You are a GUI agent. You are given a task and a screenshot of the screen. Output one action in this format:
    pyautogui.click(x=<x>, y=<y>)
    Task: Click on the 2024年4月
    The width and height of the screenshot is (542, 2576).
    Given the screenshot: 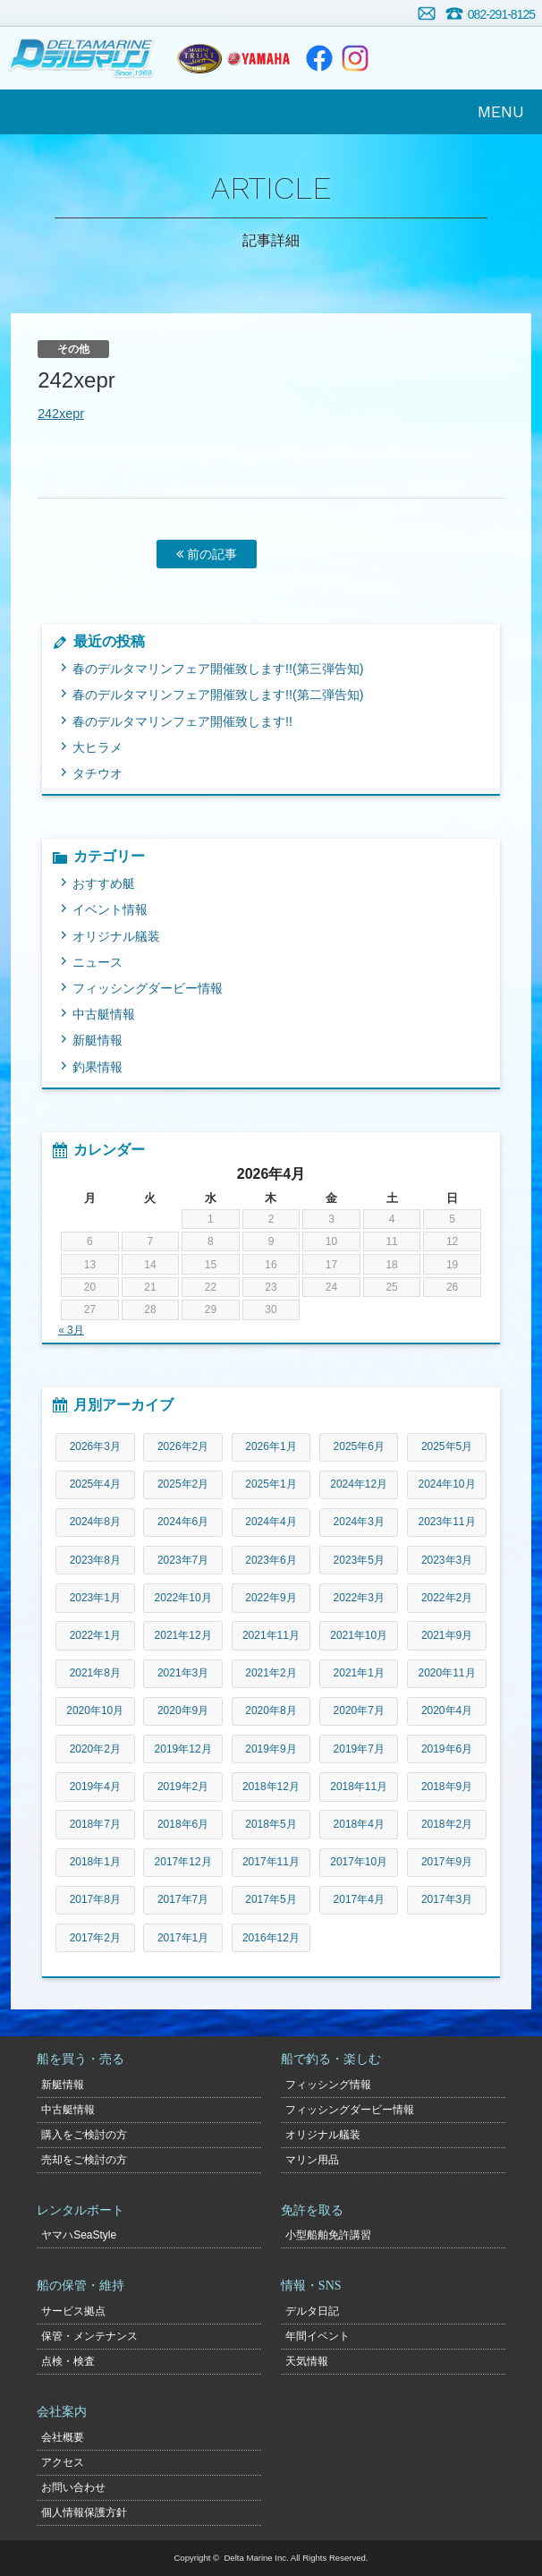 What is the action you would take?
    pyautogui.click(x=270, y=1521)
    